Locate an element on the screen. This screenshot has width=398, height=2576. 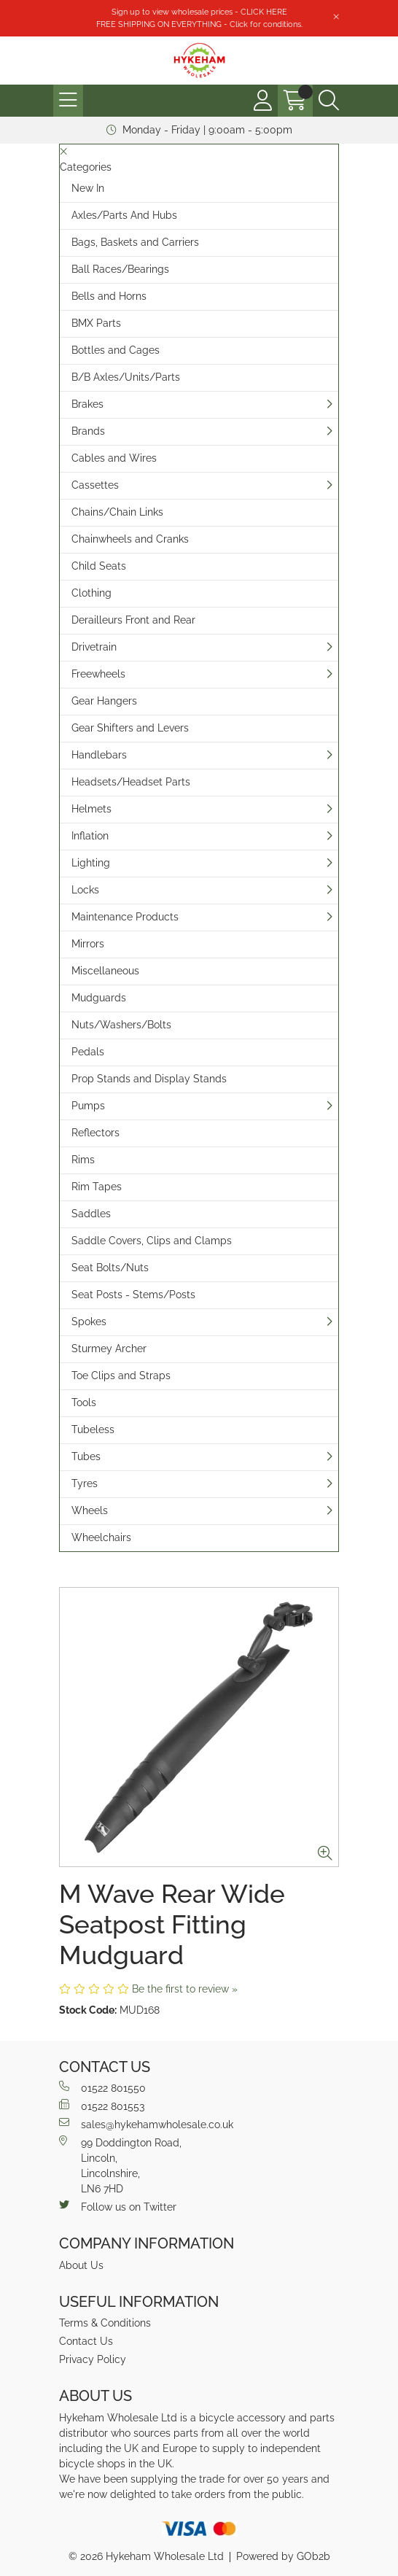
Prop Stands and Display Stands is located at coordinates (149, 1079).